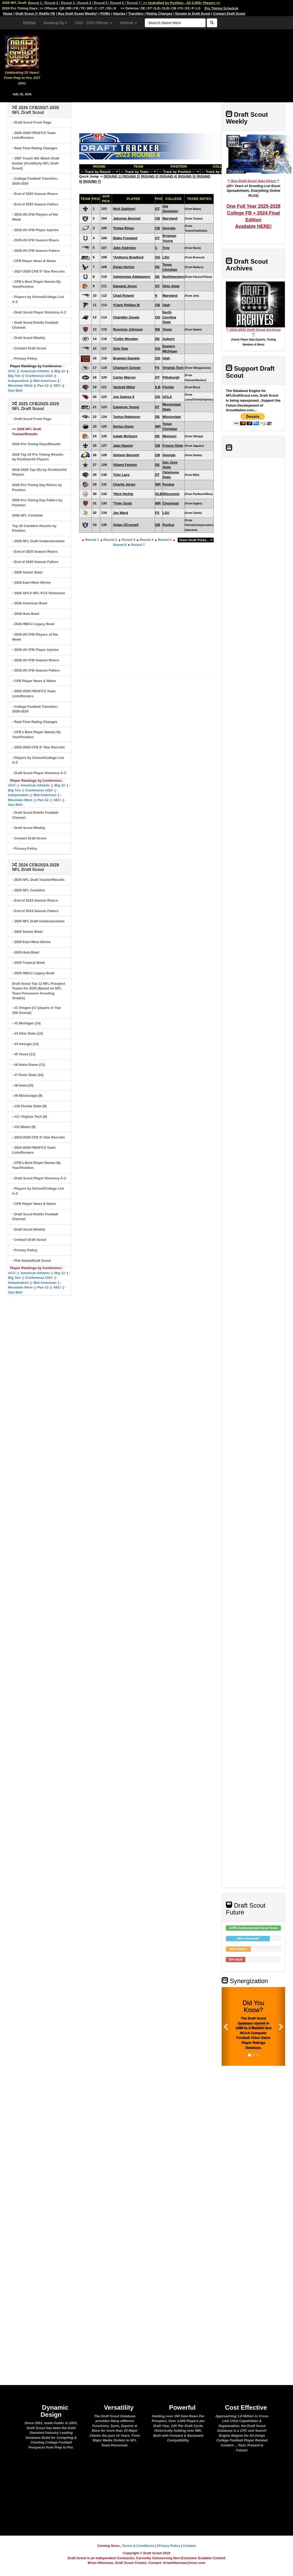 This screenshot has height=2576, width=293. What do you see at coordinates (128, 540) in the screenshot?
I see `Round 3` at bounding box center [128, 540].